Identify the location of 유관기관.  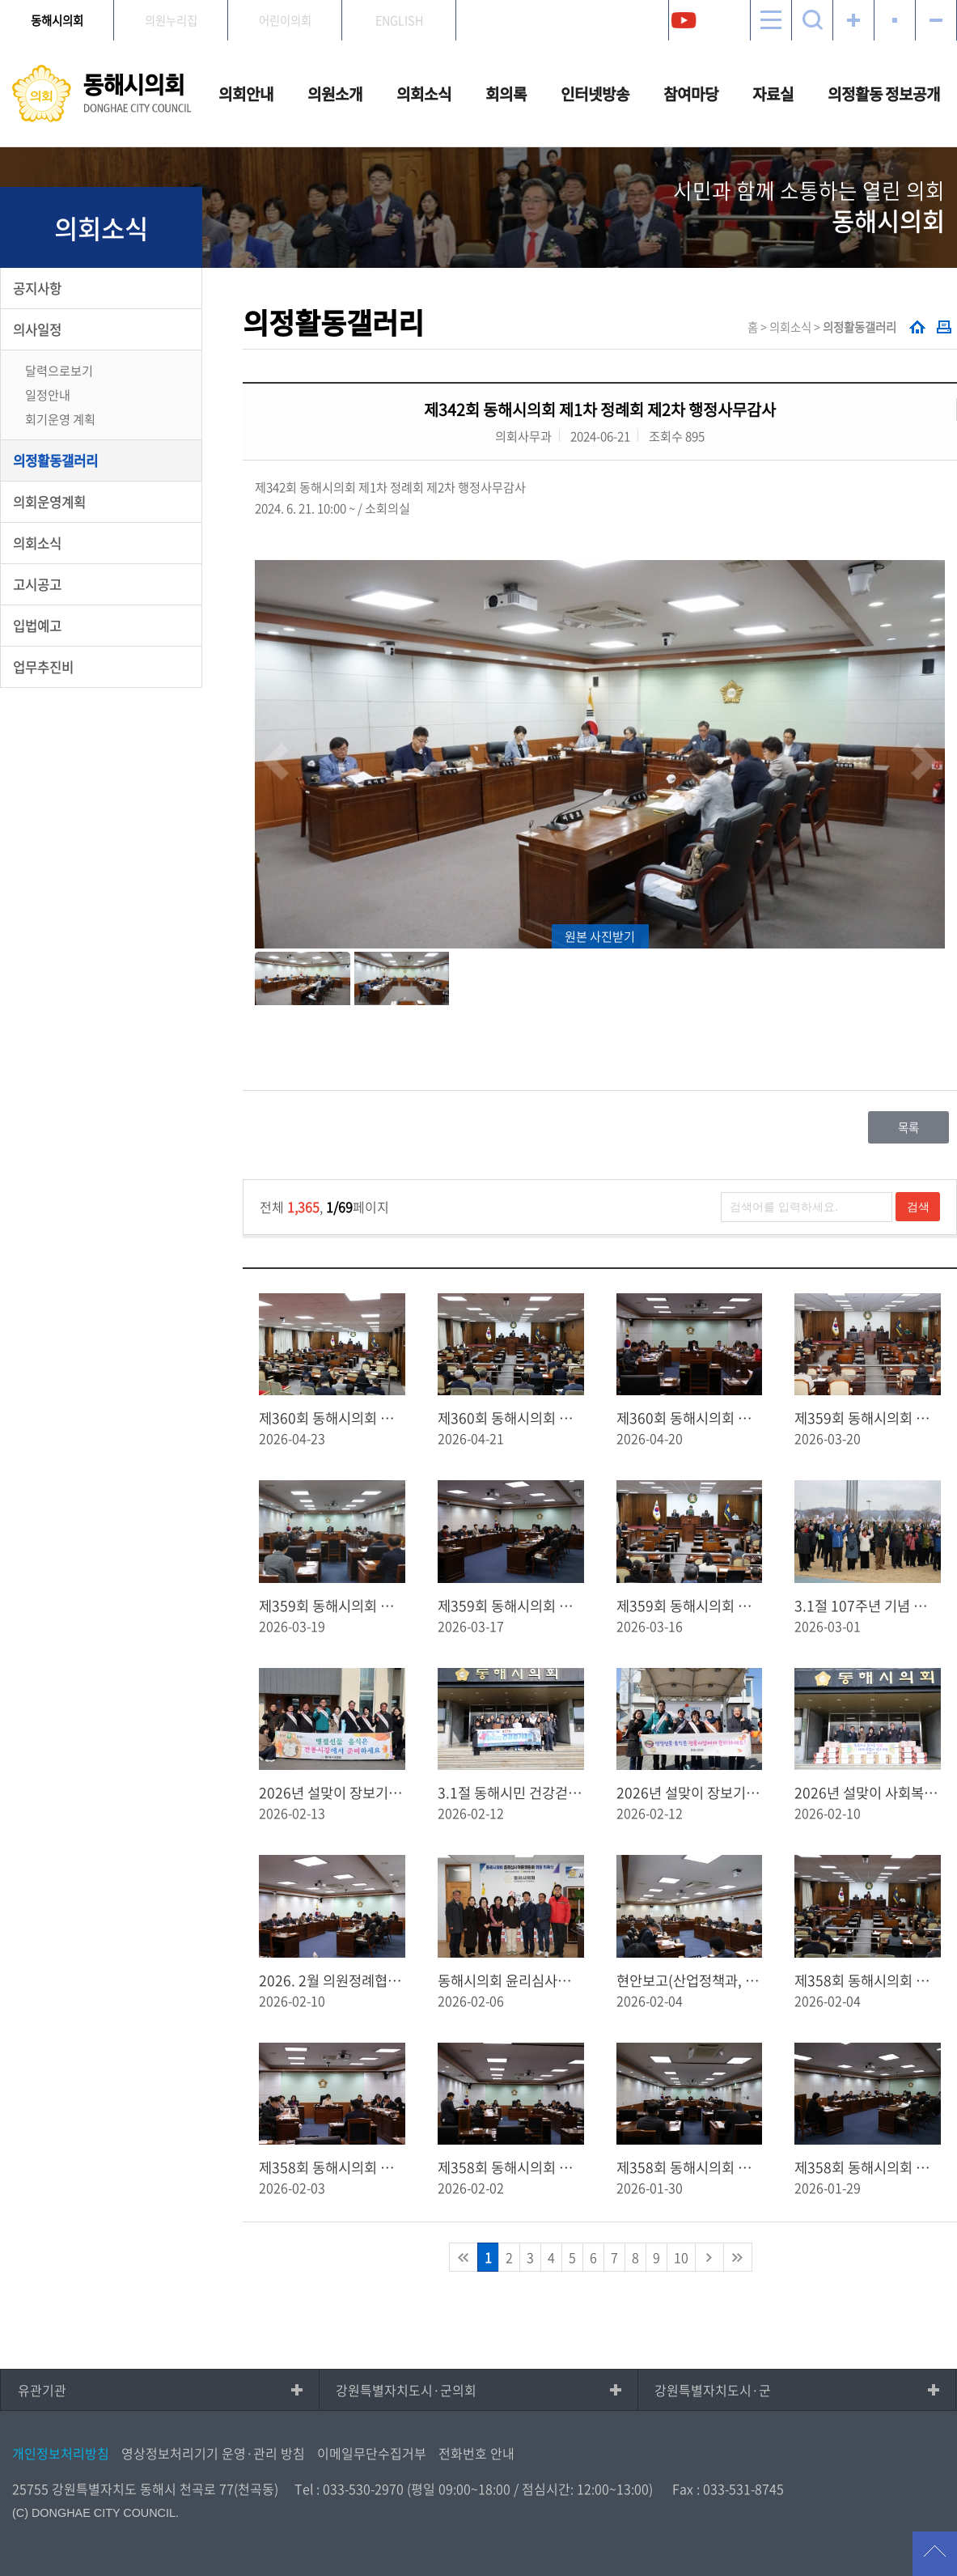
(42, 2390).